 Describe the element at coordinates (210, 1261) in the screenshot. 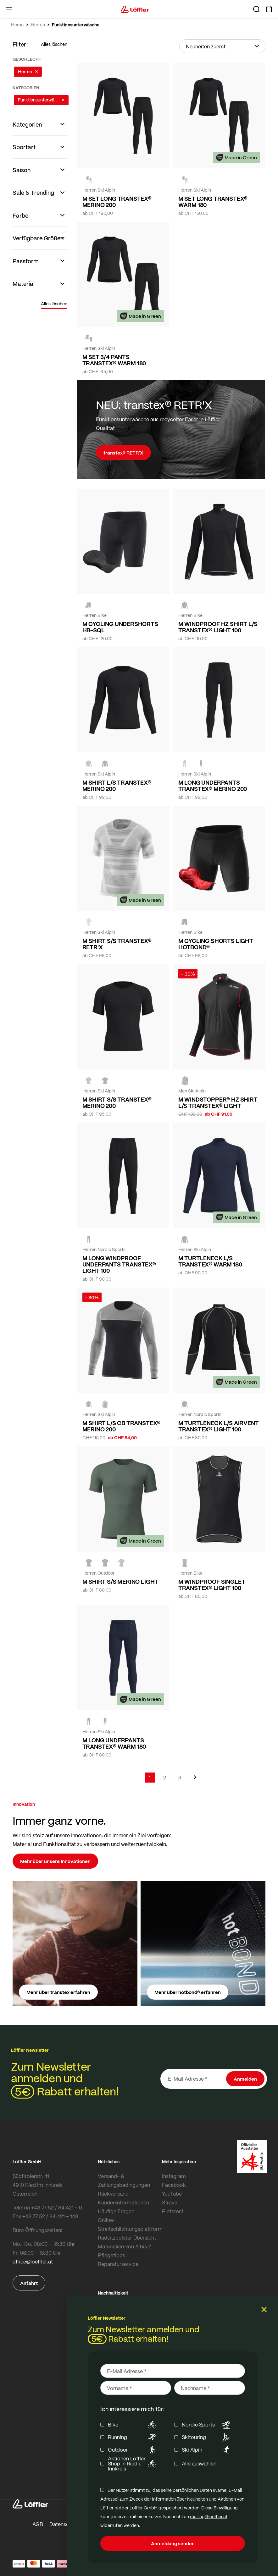

I see `M TURTLENECK L/S TRANSTEX® WARM 180` at that location.